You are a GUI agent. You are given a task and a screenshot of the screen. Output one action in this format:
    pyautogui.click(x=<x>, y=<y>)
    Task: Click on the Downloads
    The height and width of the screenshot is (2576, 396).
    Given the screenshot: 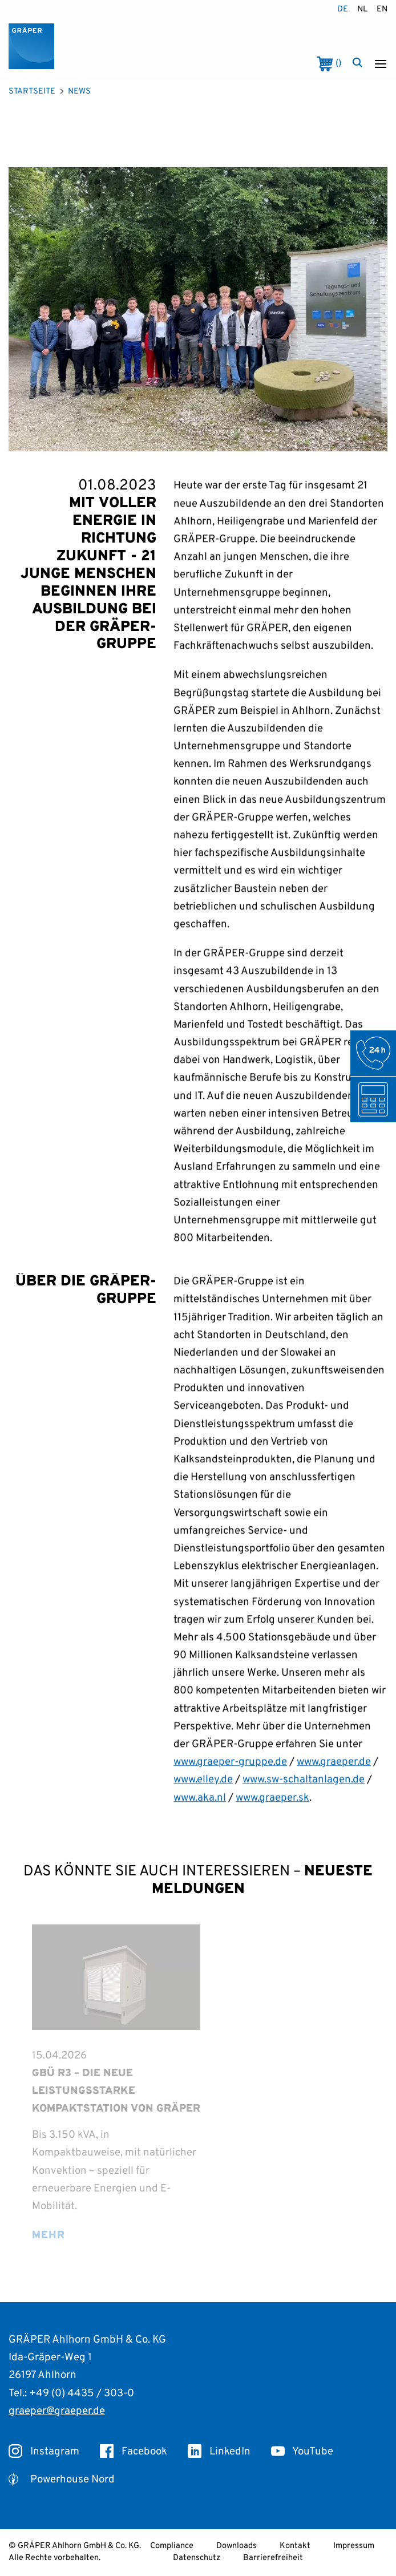 What is the action you would take?
    pyautogui.click(x=236, y=2546)
    